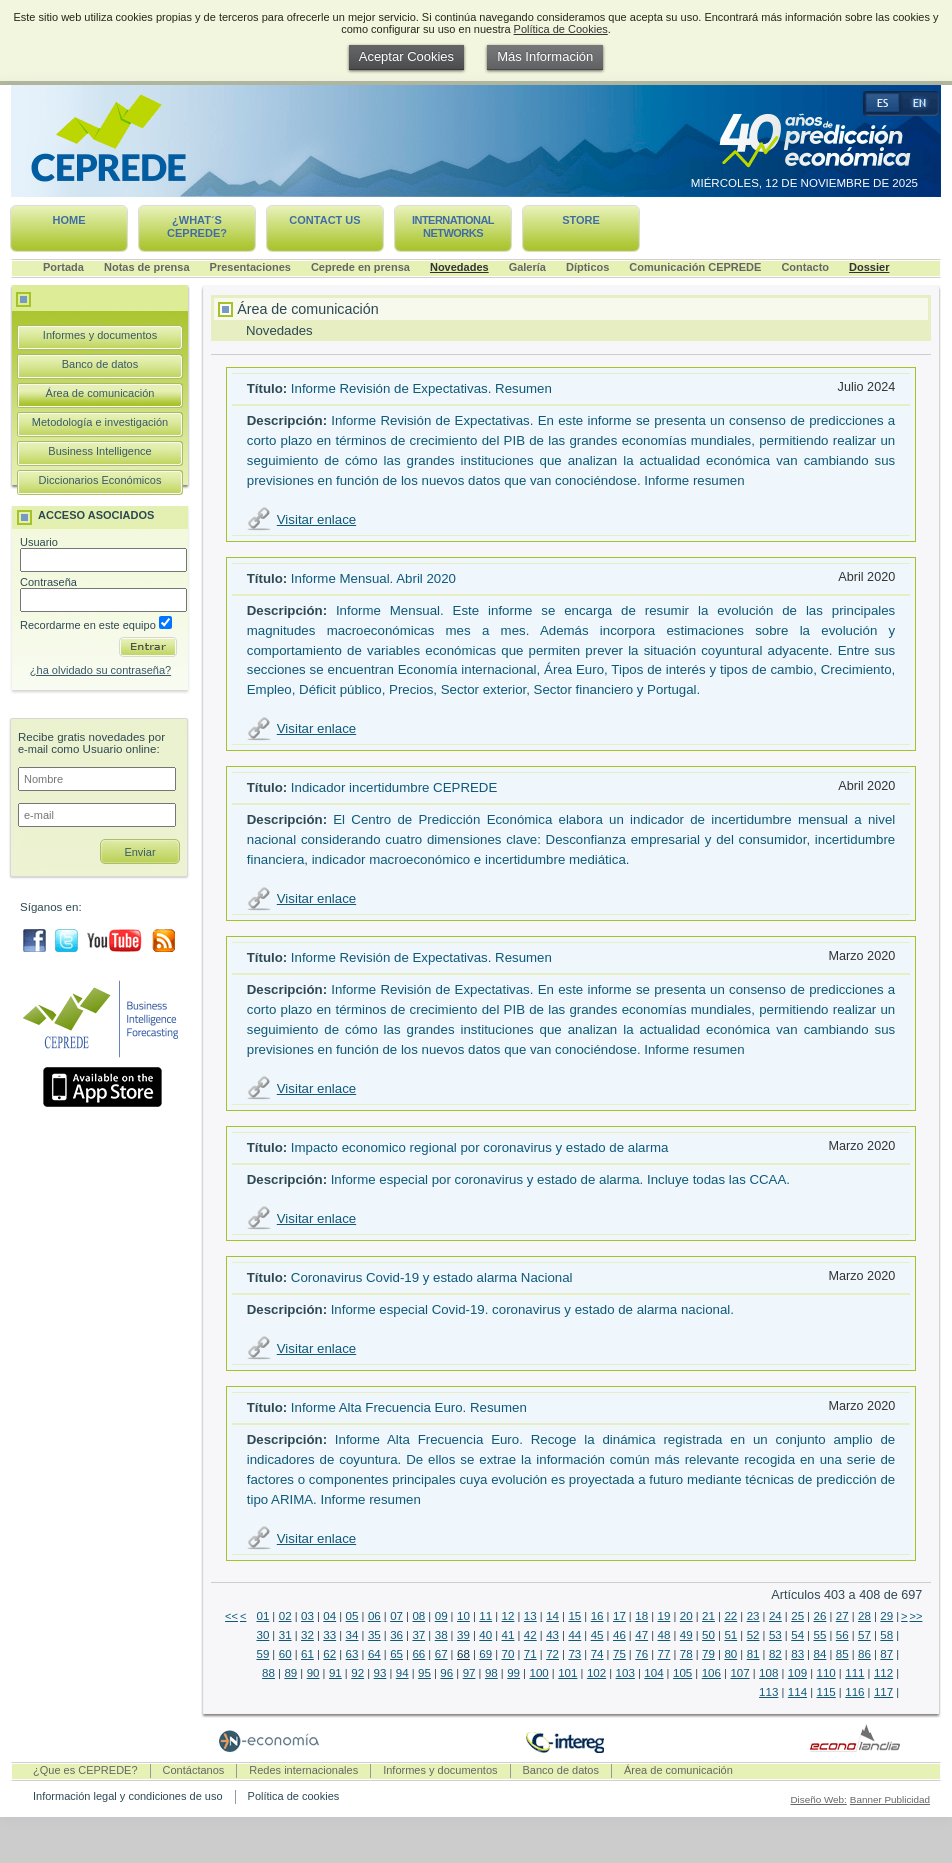  I want to click on 28, so click(864, 1616).